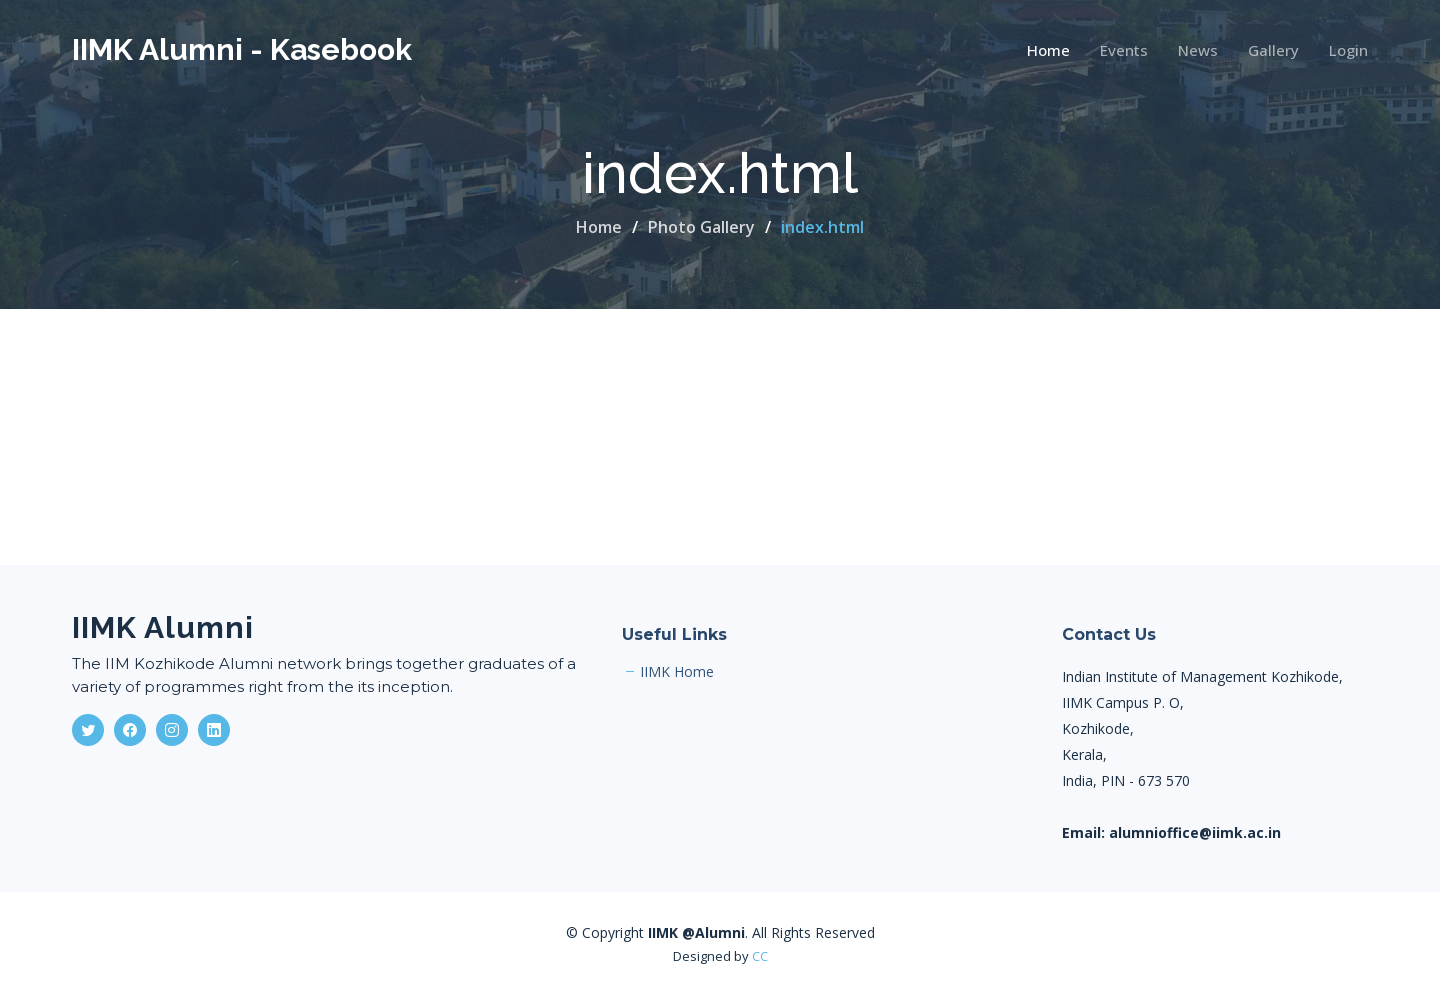 Image resolution: width=1440 pixels, height=997 pixels. Describe the element at coordinates (760, 956) in the screenshot. I see `CC` at that location.